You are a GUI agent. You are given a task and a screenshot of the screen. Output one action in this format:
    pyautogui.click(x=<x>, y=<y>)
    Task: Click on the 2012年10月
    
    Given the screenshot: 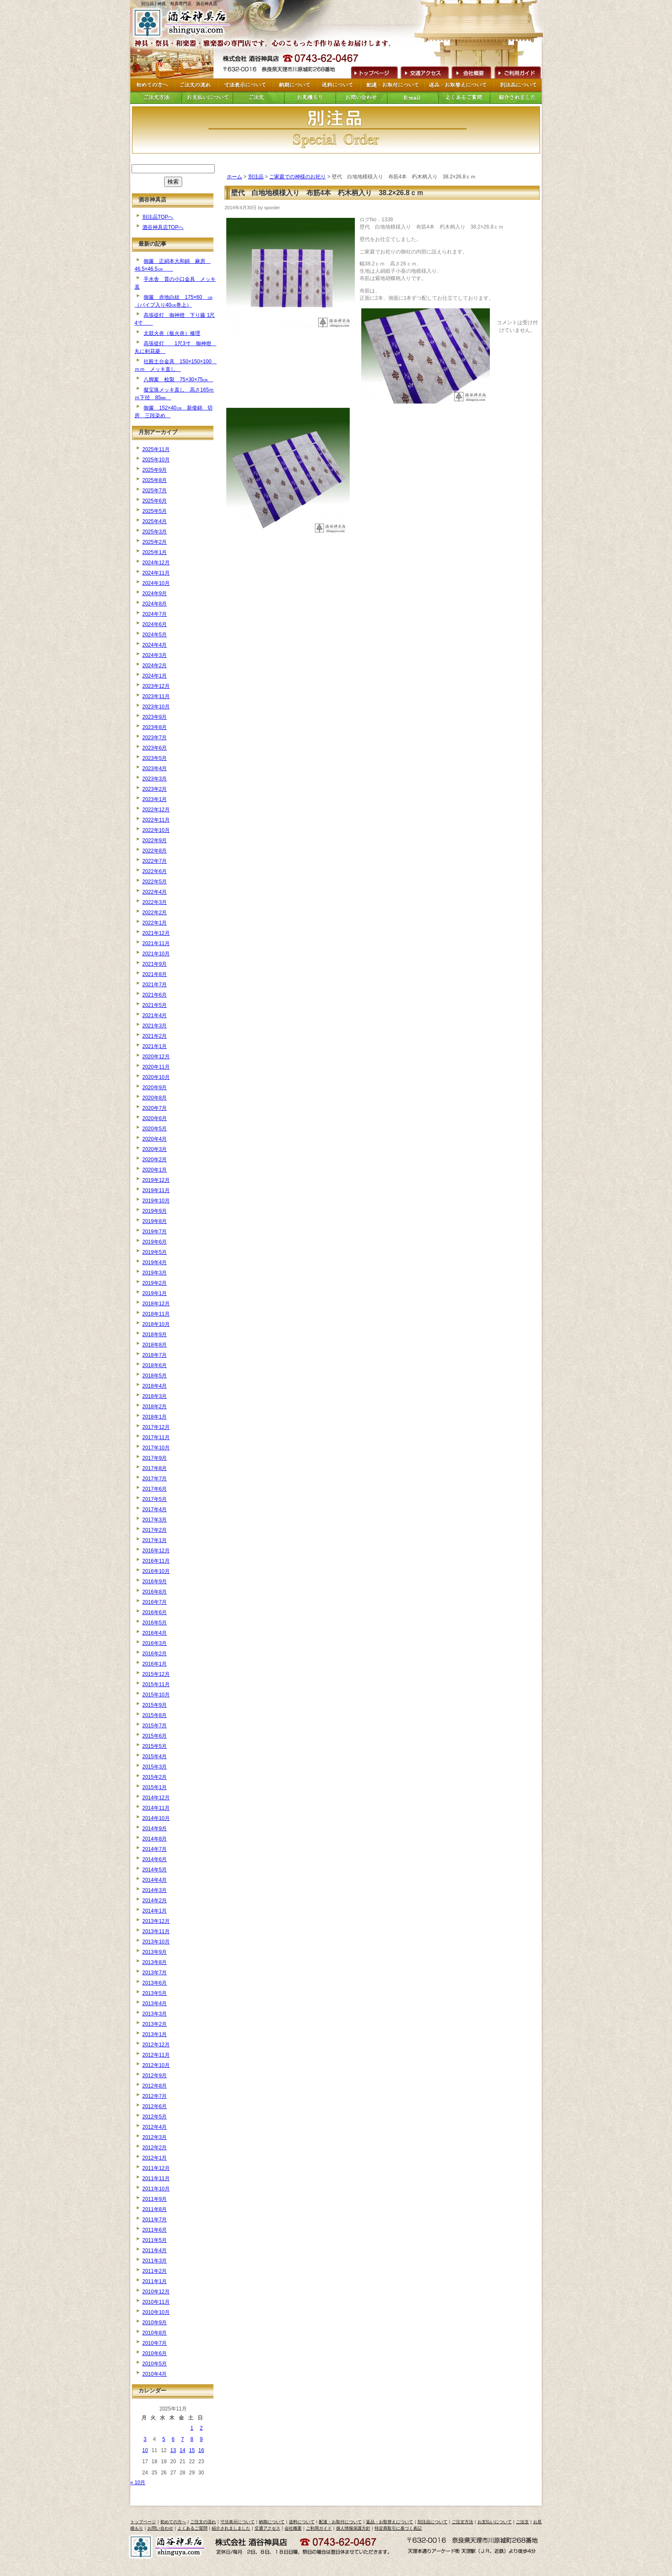 What is the action you would take?
    pyautogui.click(x=156, y=2065)
    